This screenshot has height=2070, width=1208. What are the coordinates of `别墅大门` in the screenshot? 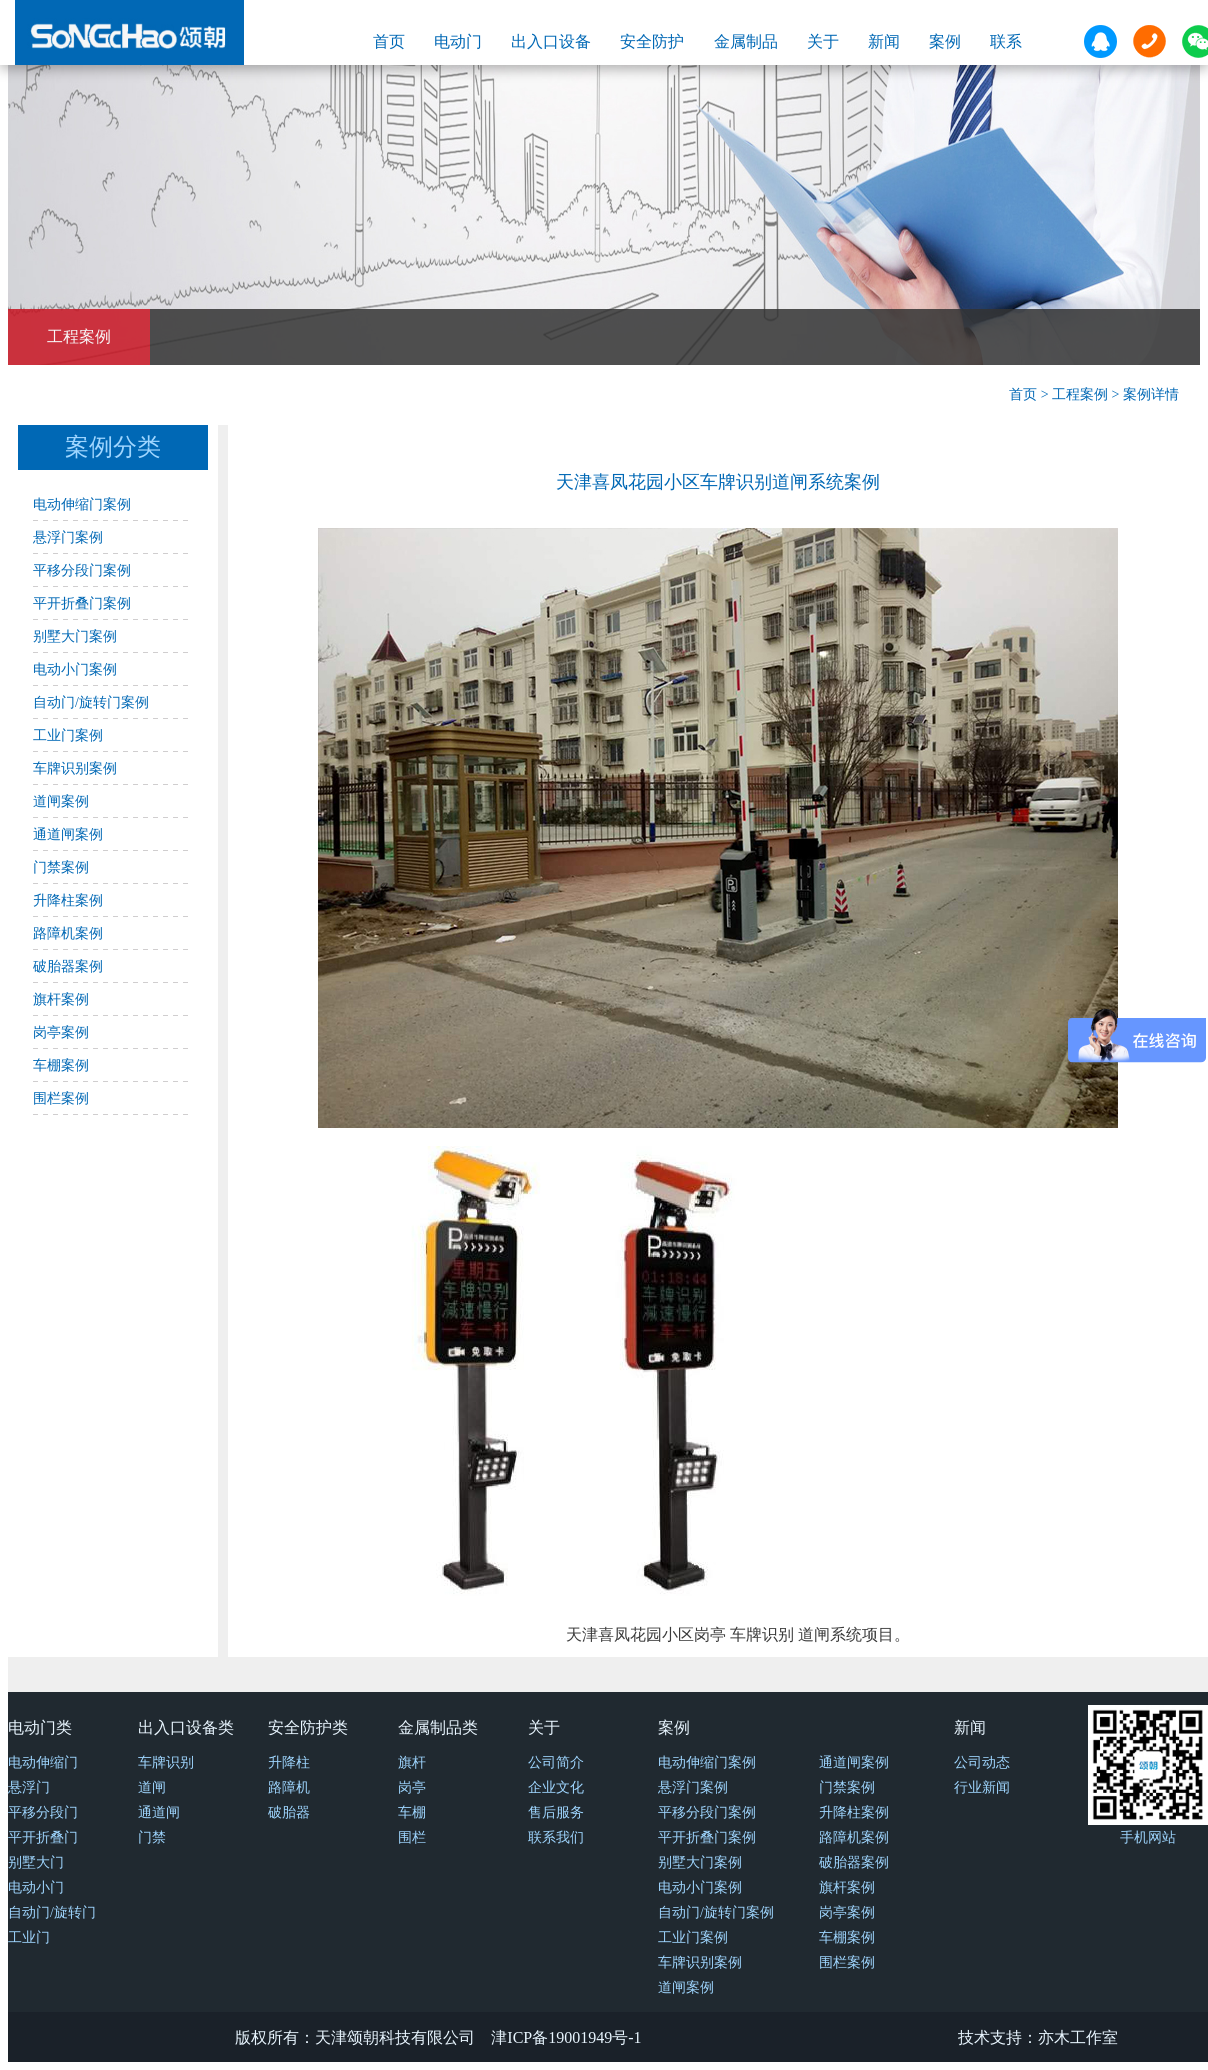 It's located at (36, 1862).